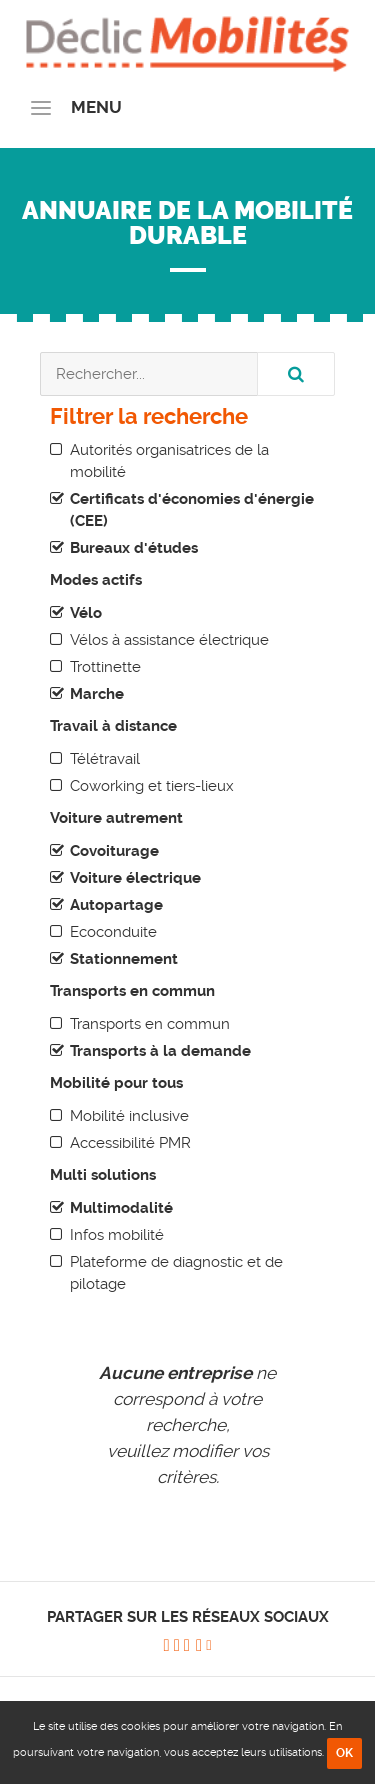 The height and width of the screenshot is (1784, 375). Describe the element at coordinates (129, 1116) in the screenshot. I see `Mobilité inclusive` at that location.